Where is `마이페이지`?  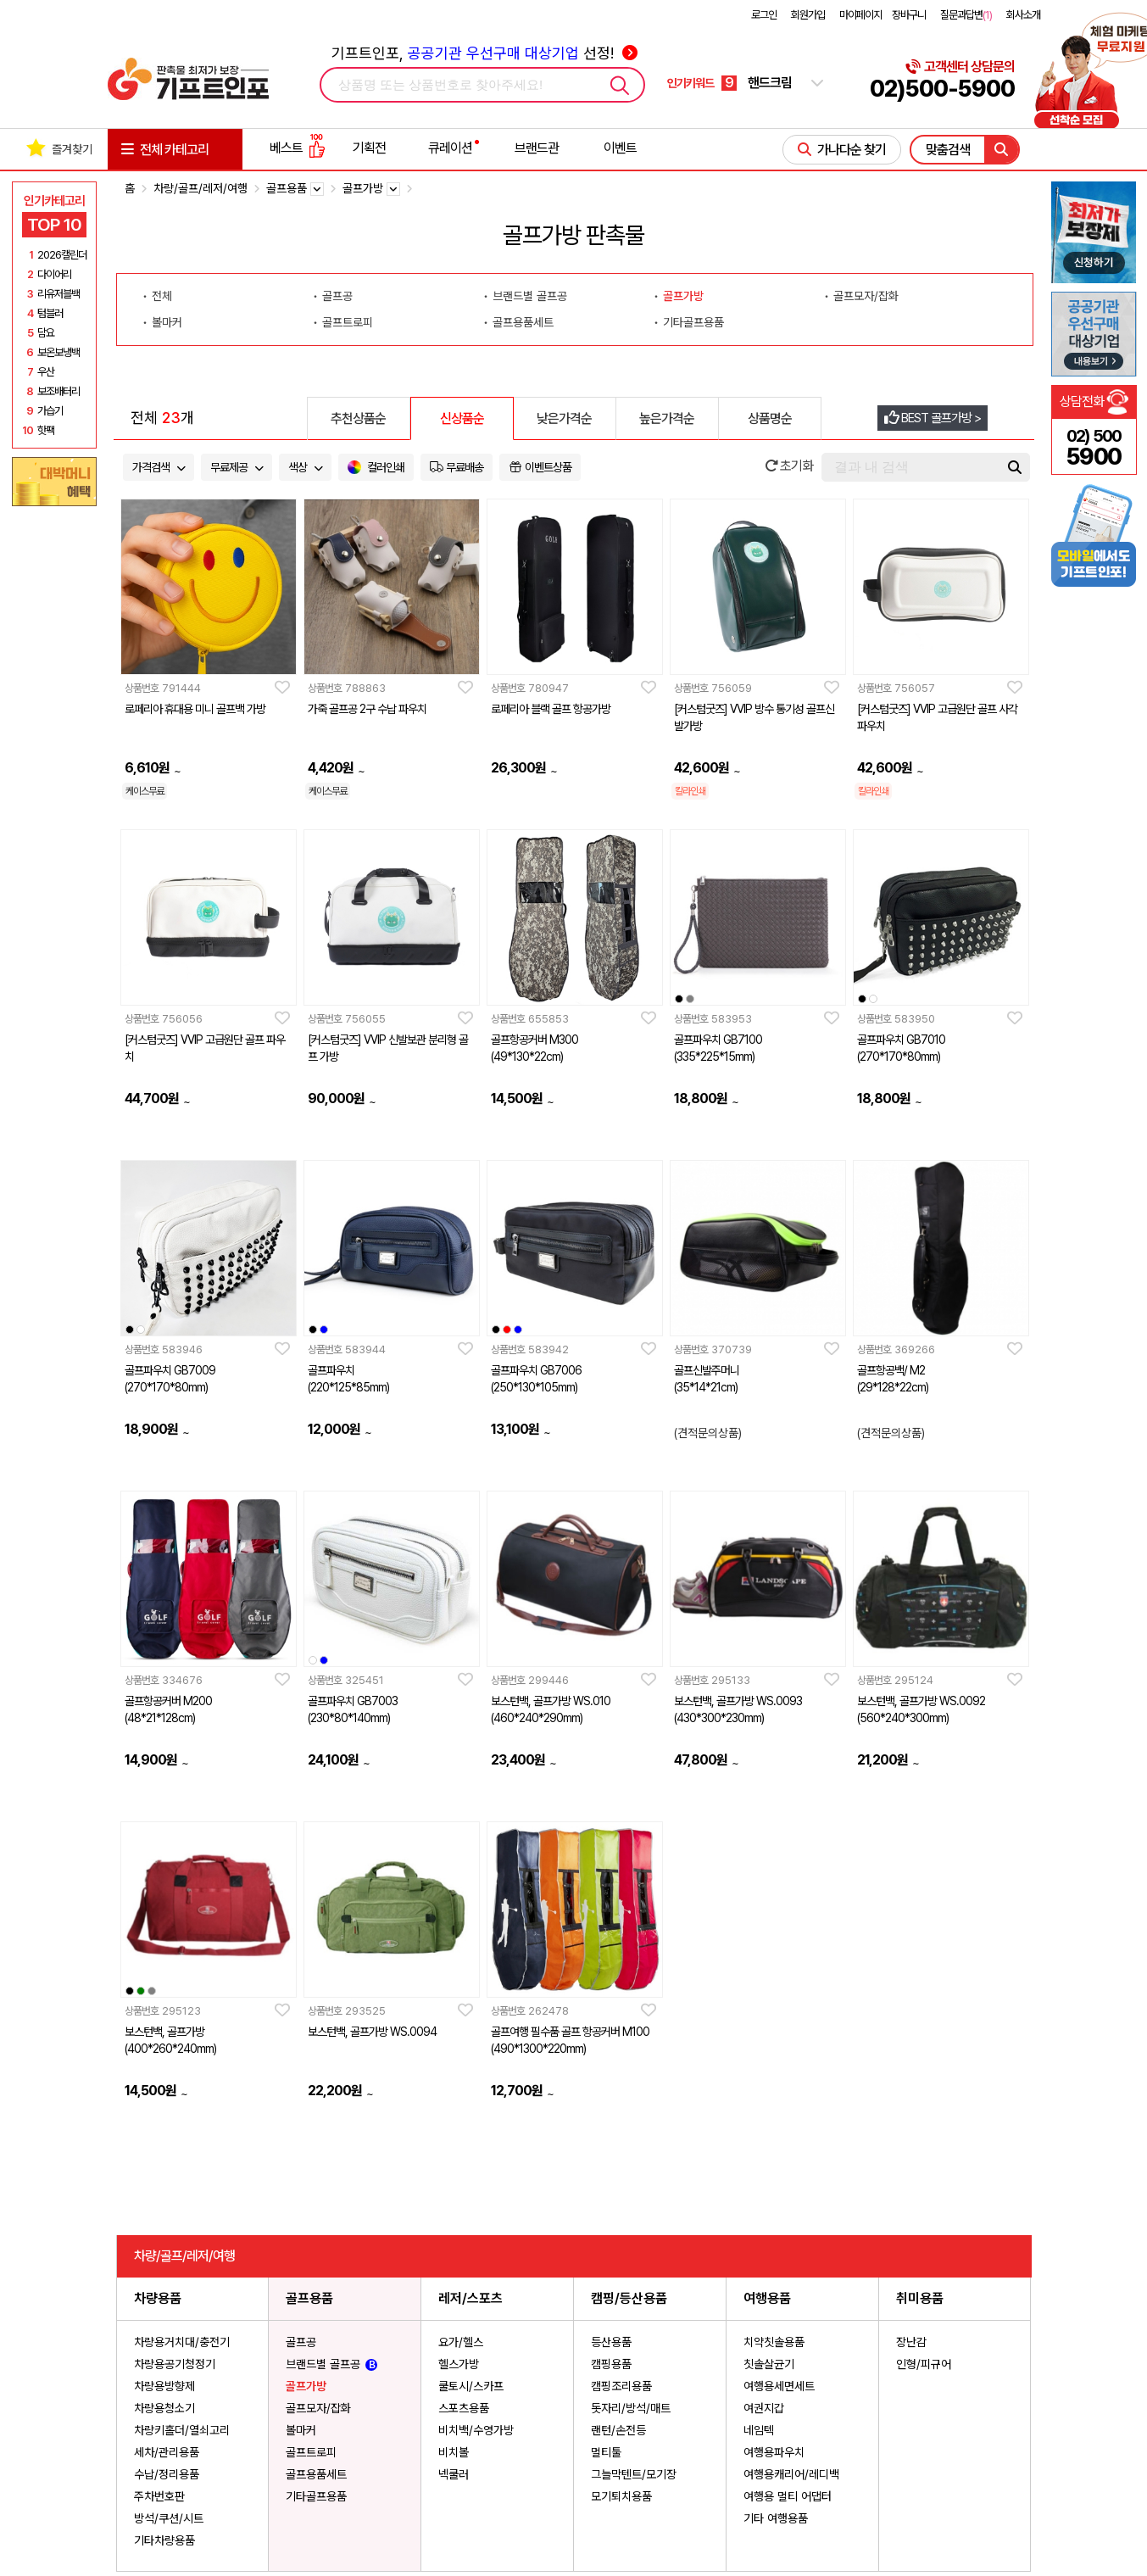 마이페이지 is located at coordinates (860, 14).